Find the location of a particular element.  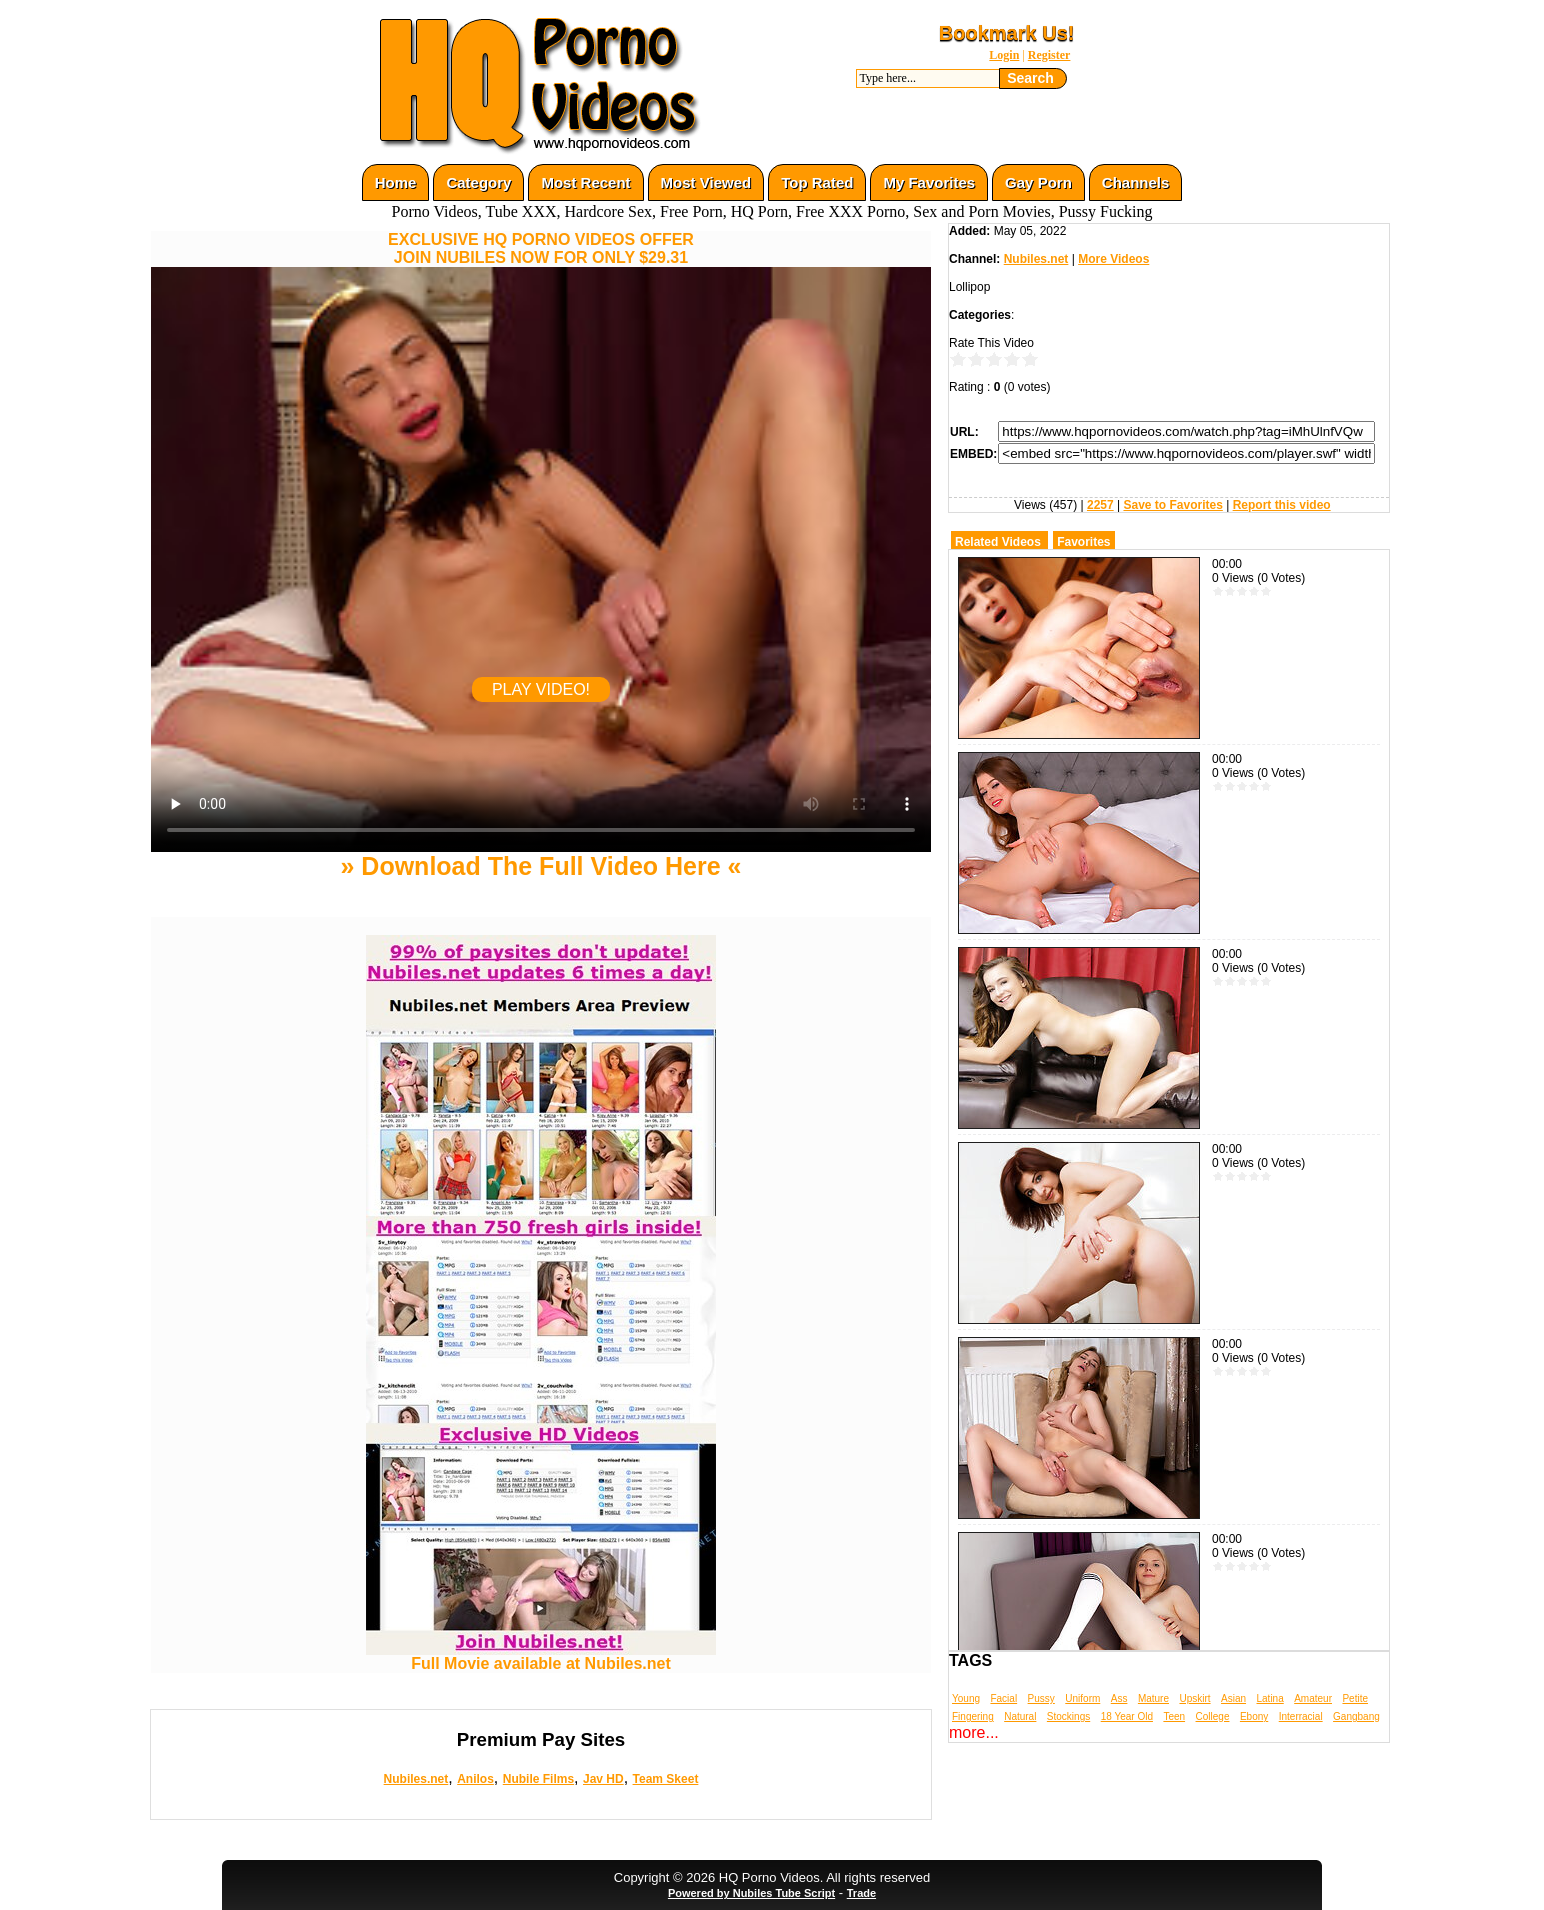

My Favorites is located at coordinates (929, 182).